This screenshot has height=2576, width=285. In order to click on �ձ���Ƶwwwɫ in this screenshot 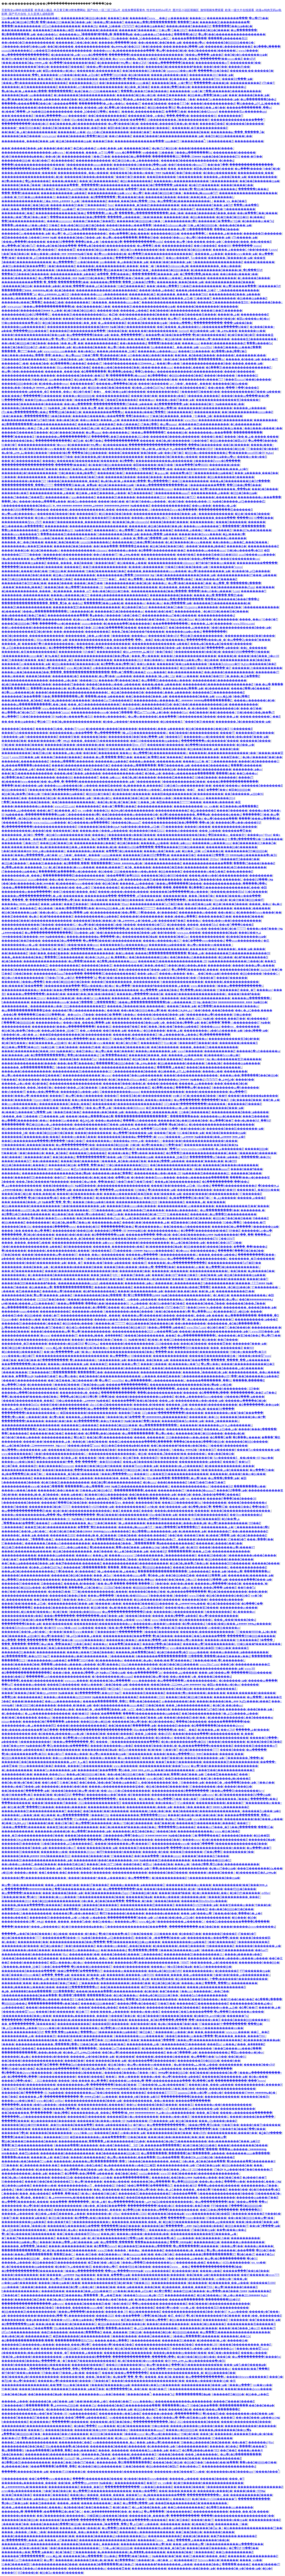, I will do `click(105, 2246)`.